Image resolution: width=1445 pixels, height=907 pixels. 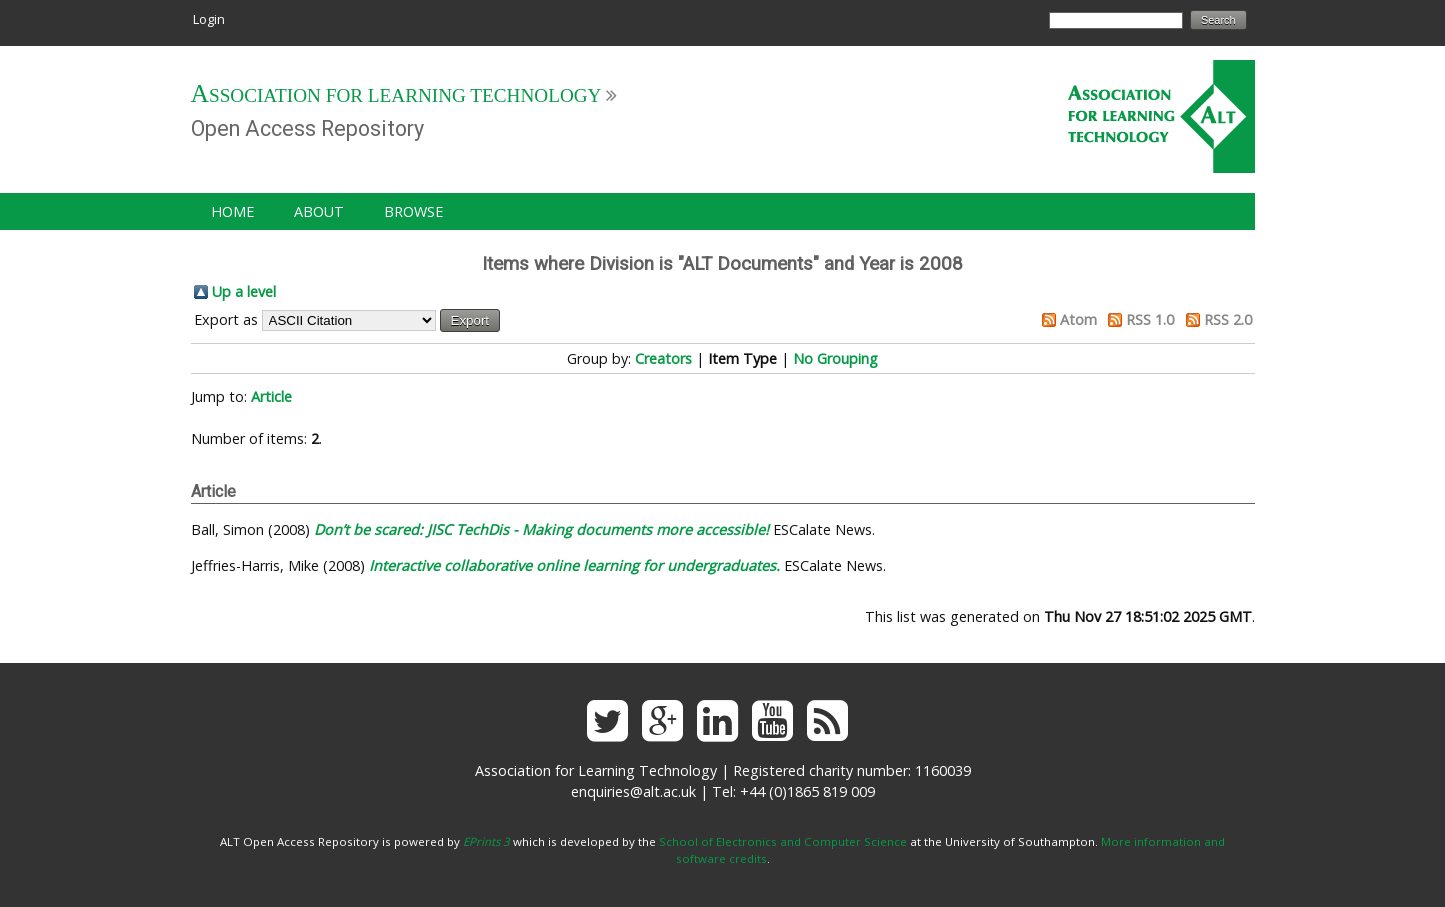 What do you see at coordinates (232, 211) in the screenshot?
I see `Home` at bounding box center [232, 211].